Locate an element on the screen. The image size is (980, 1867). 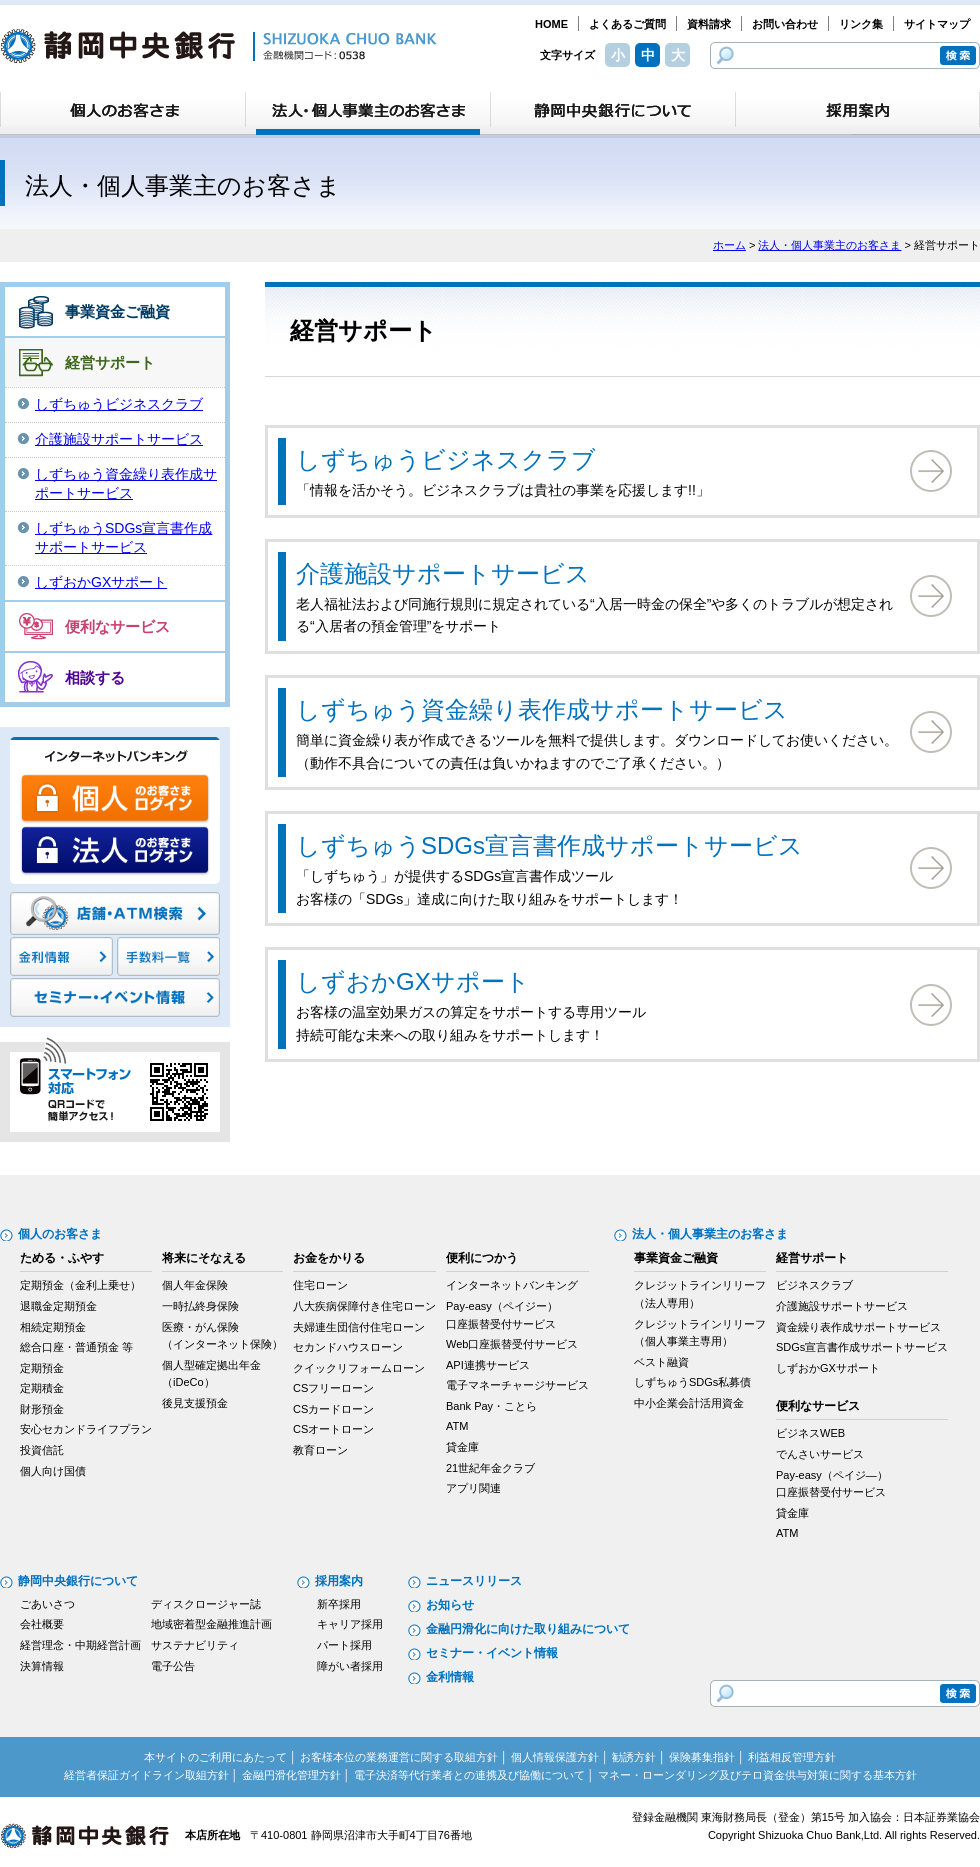
サステナビリティ is located at coordinates (195, 1645).